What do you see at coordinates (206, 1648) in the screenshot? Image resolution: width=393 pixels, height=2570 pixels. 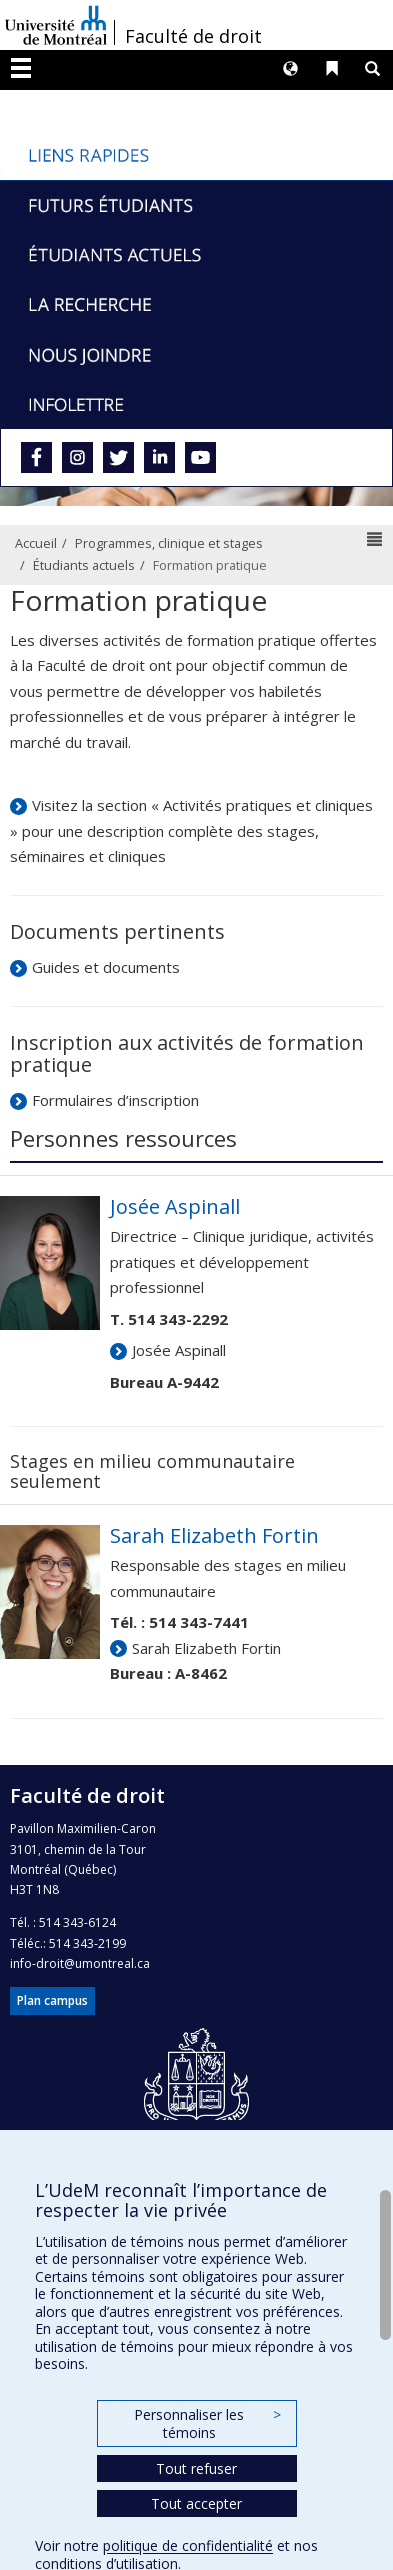 I see `Sarah Elizabeth Fortin` at bounding box center [206, 1648].